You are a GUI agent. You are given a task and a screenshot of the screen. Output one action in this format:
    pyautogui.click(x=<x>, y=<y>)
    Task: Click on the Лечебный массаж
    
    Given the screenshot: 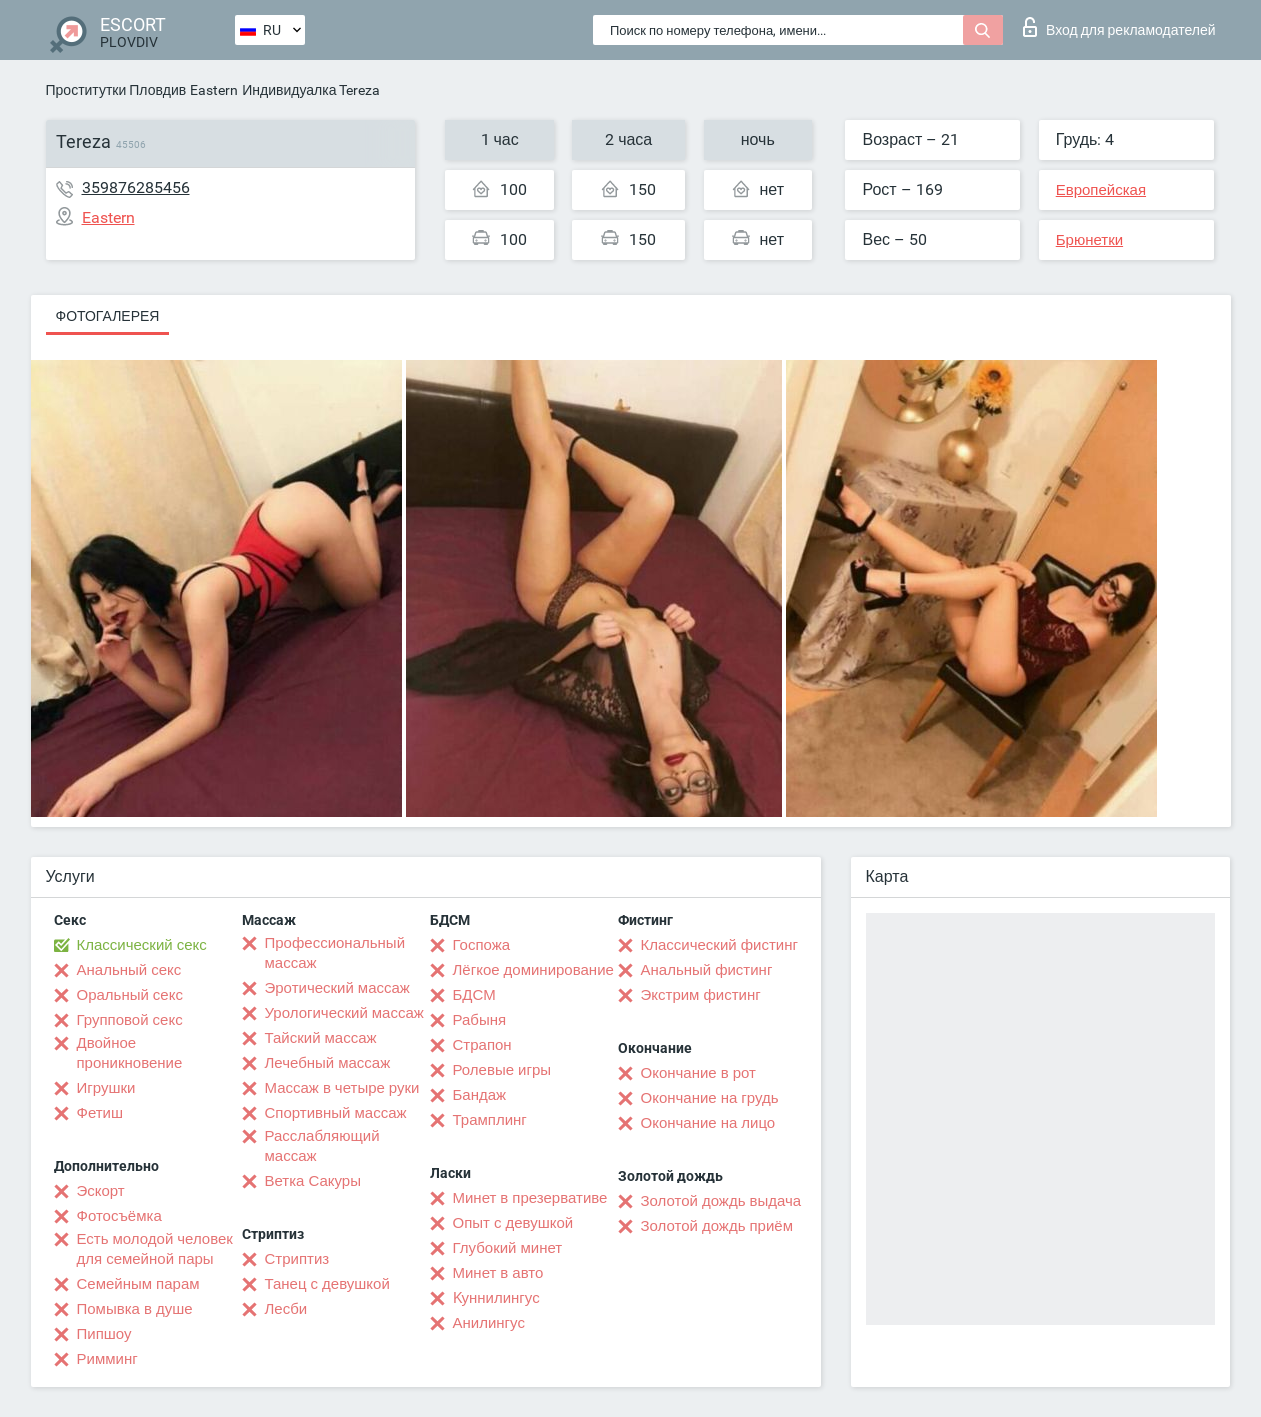 What is the action you would take?
    pyautogui.click(x=328, y=1063)
    